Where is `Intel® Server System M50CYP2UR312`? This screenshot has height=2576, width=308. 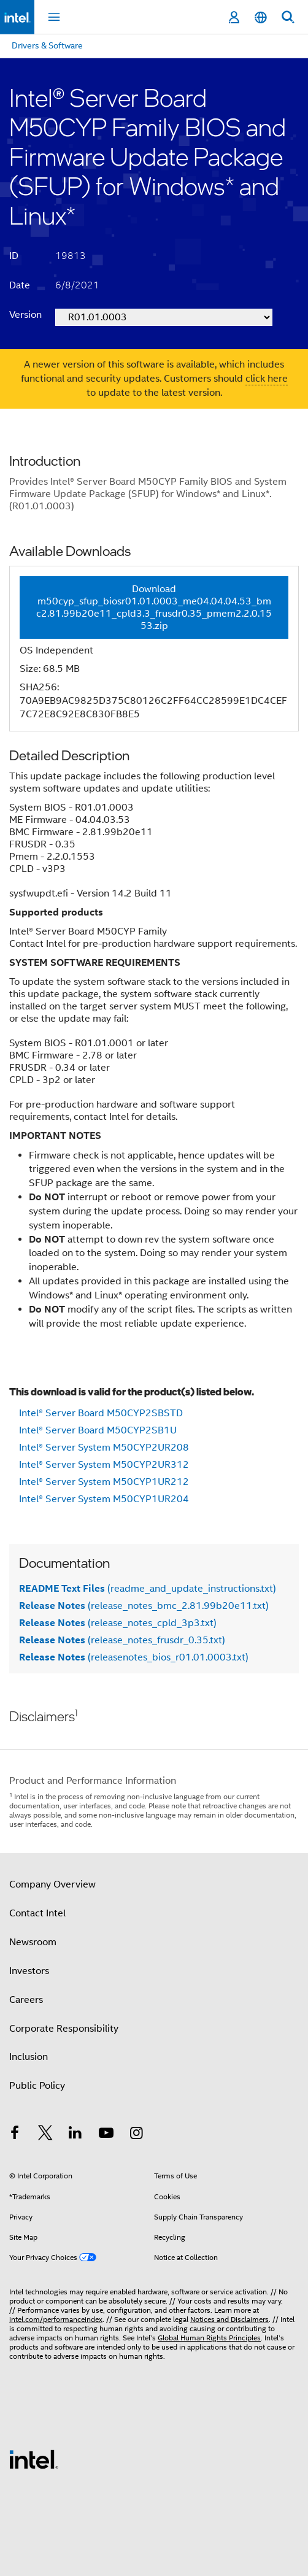 Intel® Server System M50CYP2UR312 is located at coordinates (104, 1465).